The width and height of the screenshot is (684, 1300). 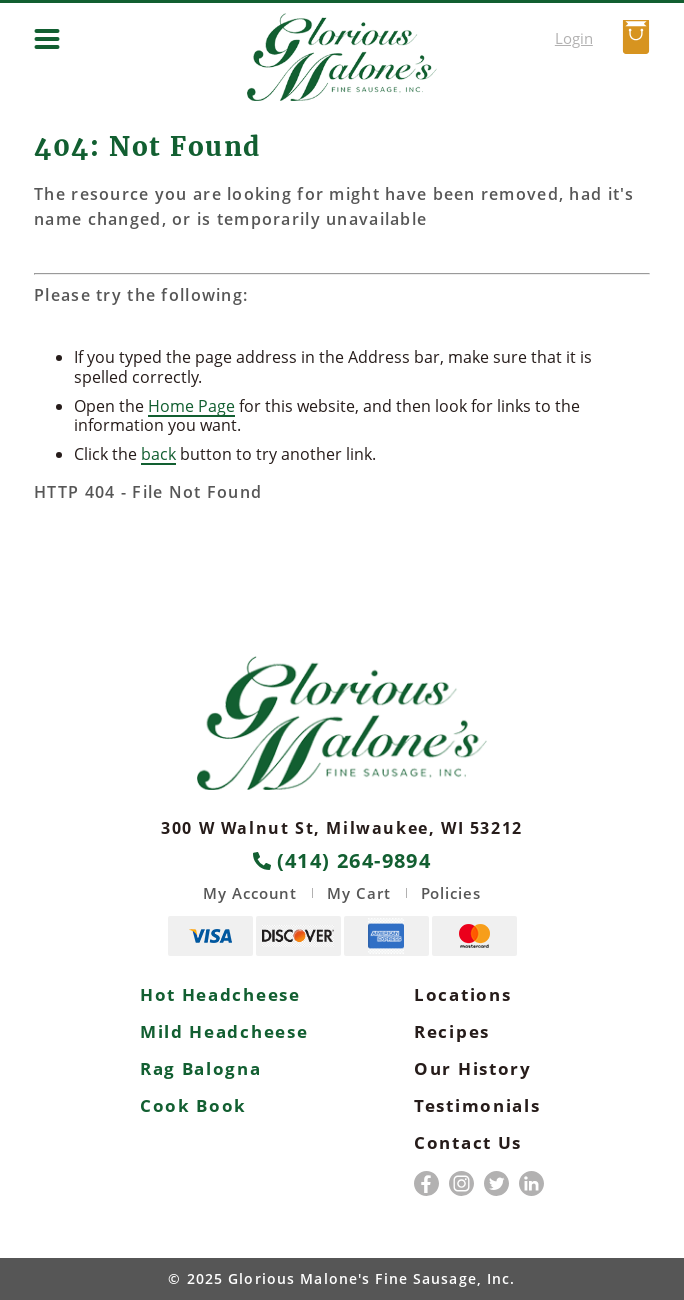 I want to click on Testimonials, so click(x=477, y=1105).